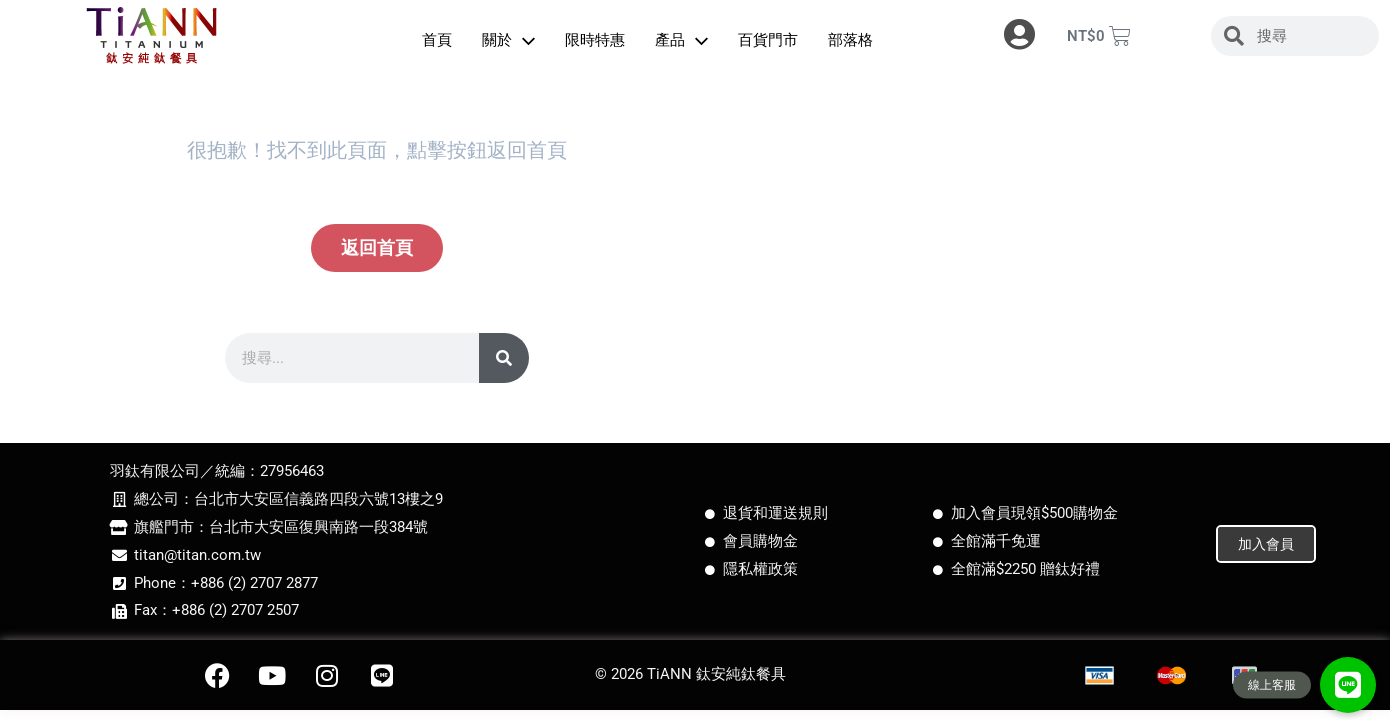 This screenshot has width=1390, height=720. I want to click on [搜尋], so click(504, 358).